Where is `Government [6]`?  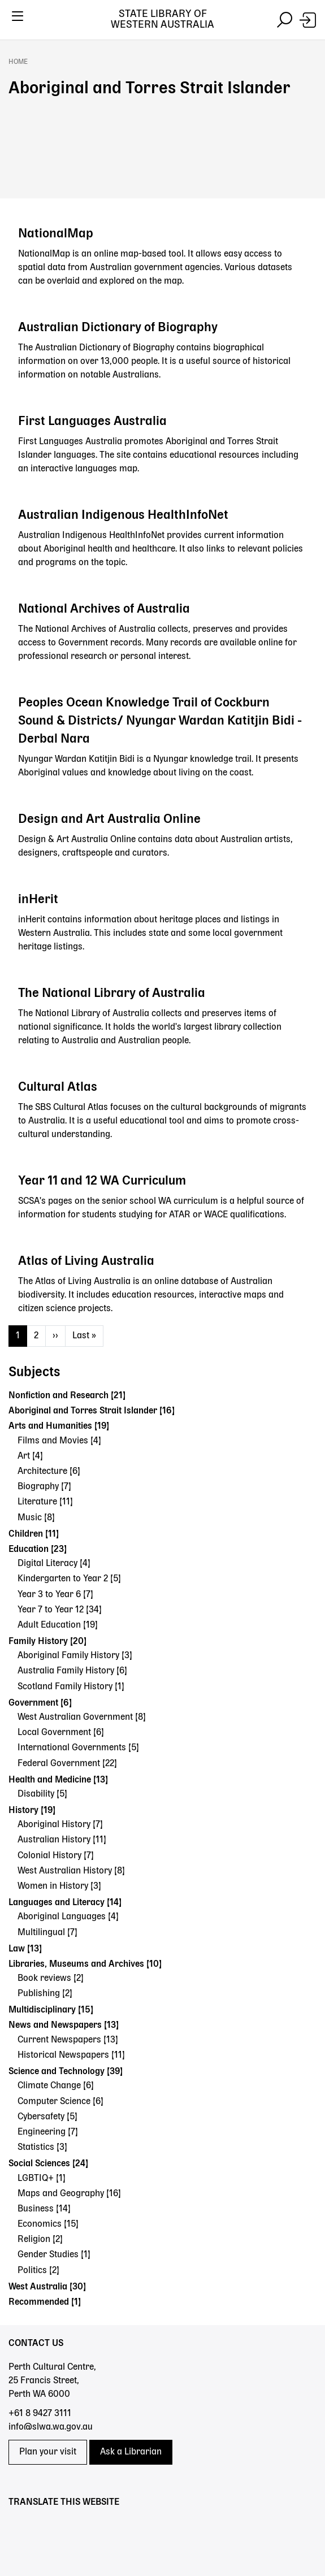 Government [6] is located at coordinates (40, 1703).